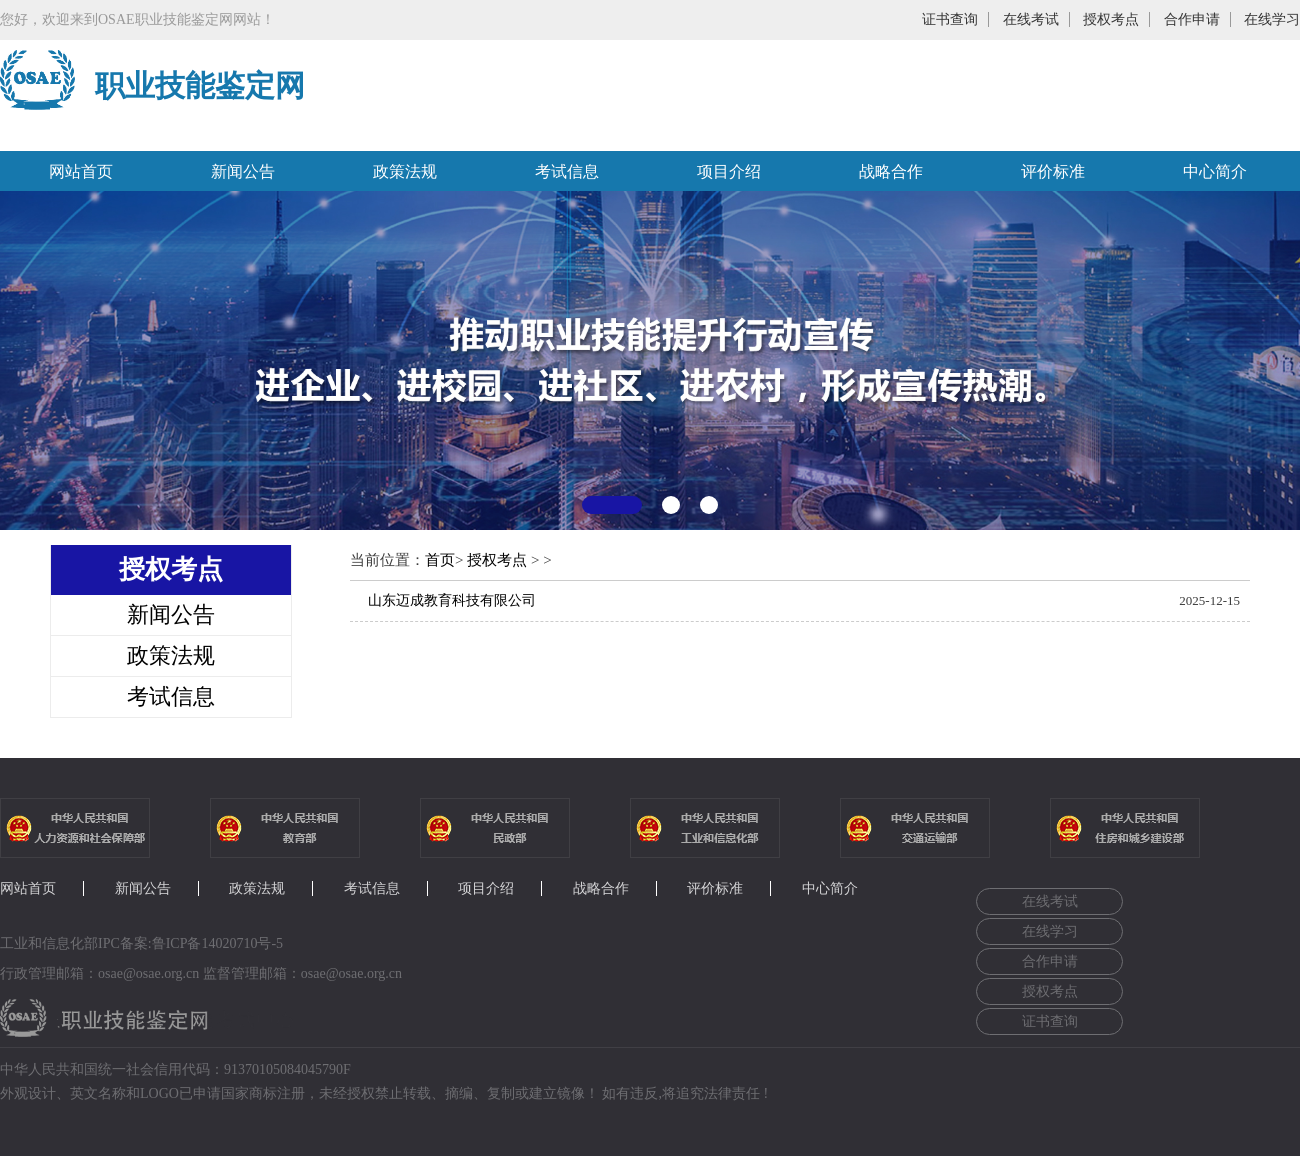  I want to click on 网站首页, so click(81, 171).